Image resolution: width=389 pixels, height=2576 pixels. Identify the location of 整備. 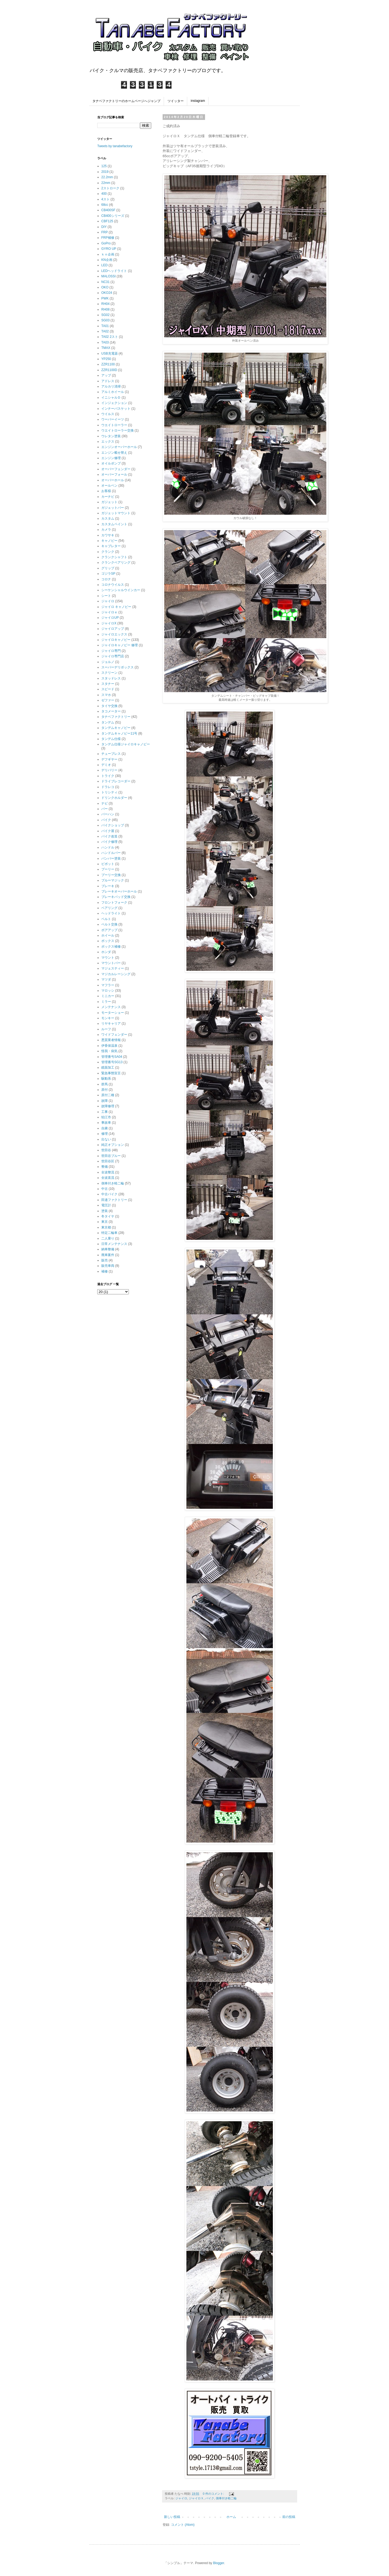
(104, 1167).